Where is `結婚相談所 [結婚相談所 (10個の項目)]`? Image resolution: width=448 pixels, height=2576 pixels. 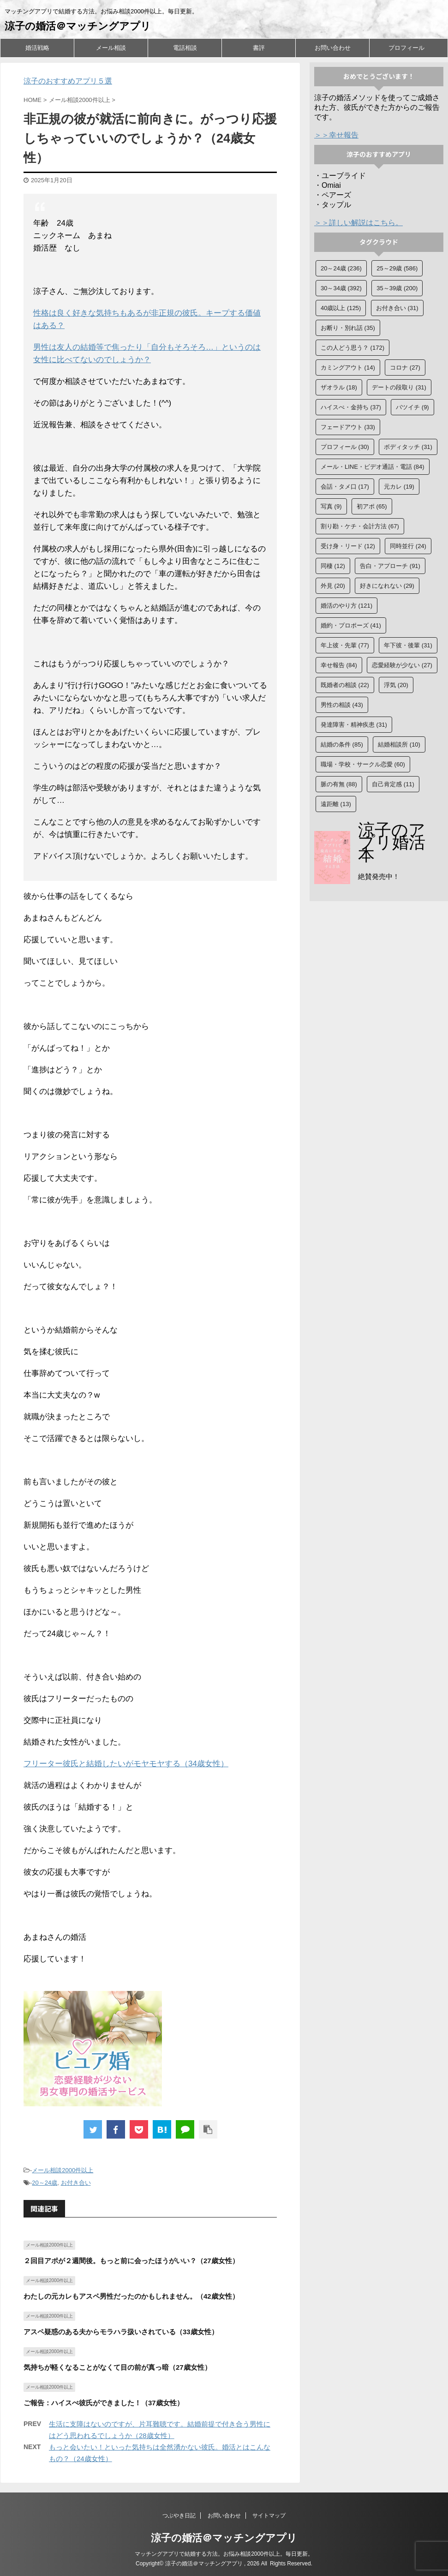 結婚相談所 [結婚相談所 (10個の項目)] is located at coordinates (399, 744).